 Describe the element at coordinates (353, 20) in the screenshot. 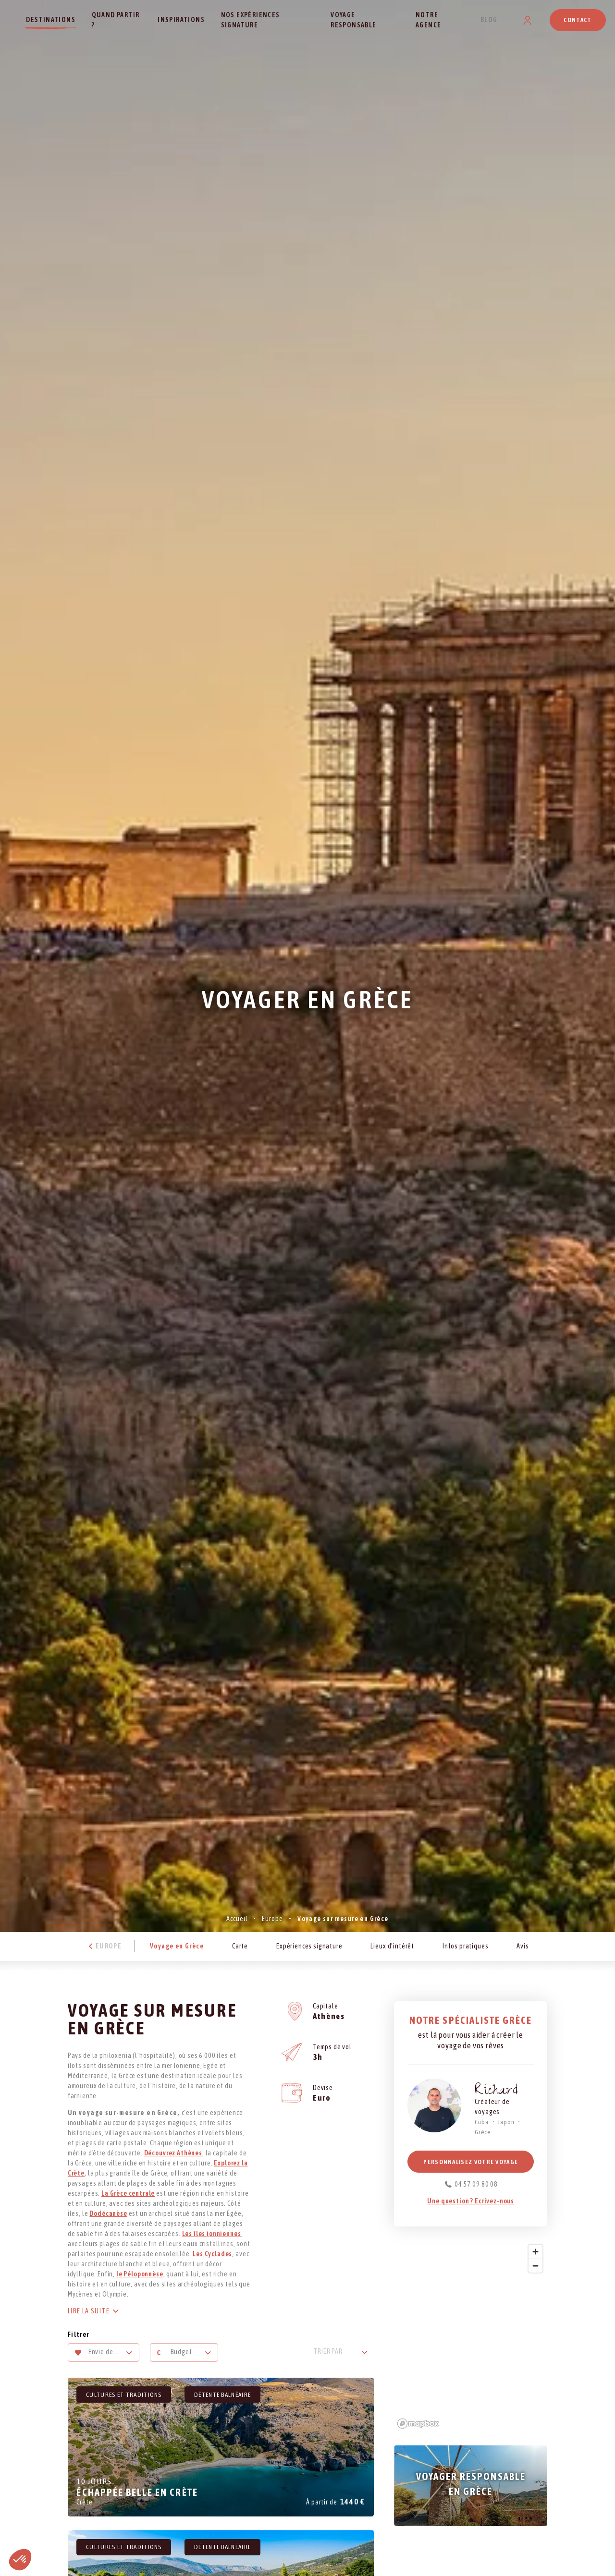

I see `Voyage responsable` at that location.